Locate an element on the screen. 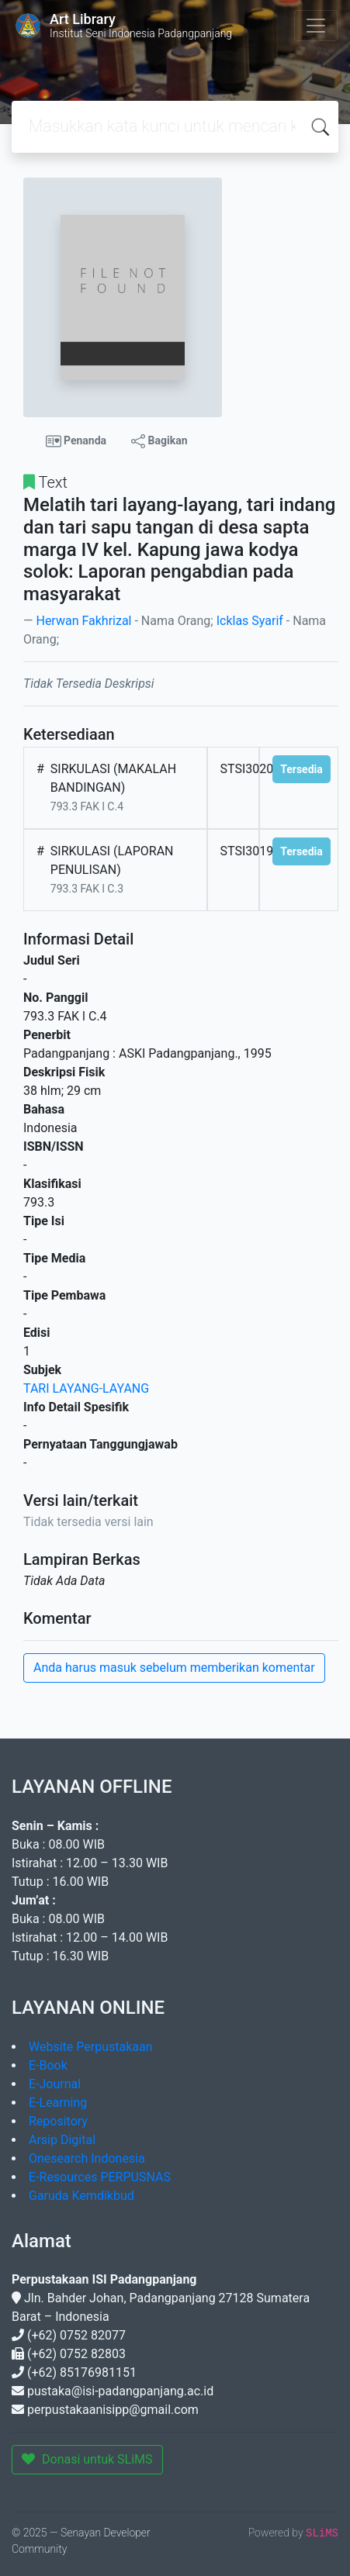  Anda harus masuk sebelum memberikan komentar is located at coordinates (174, 1667).